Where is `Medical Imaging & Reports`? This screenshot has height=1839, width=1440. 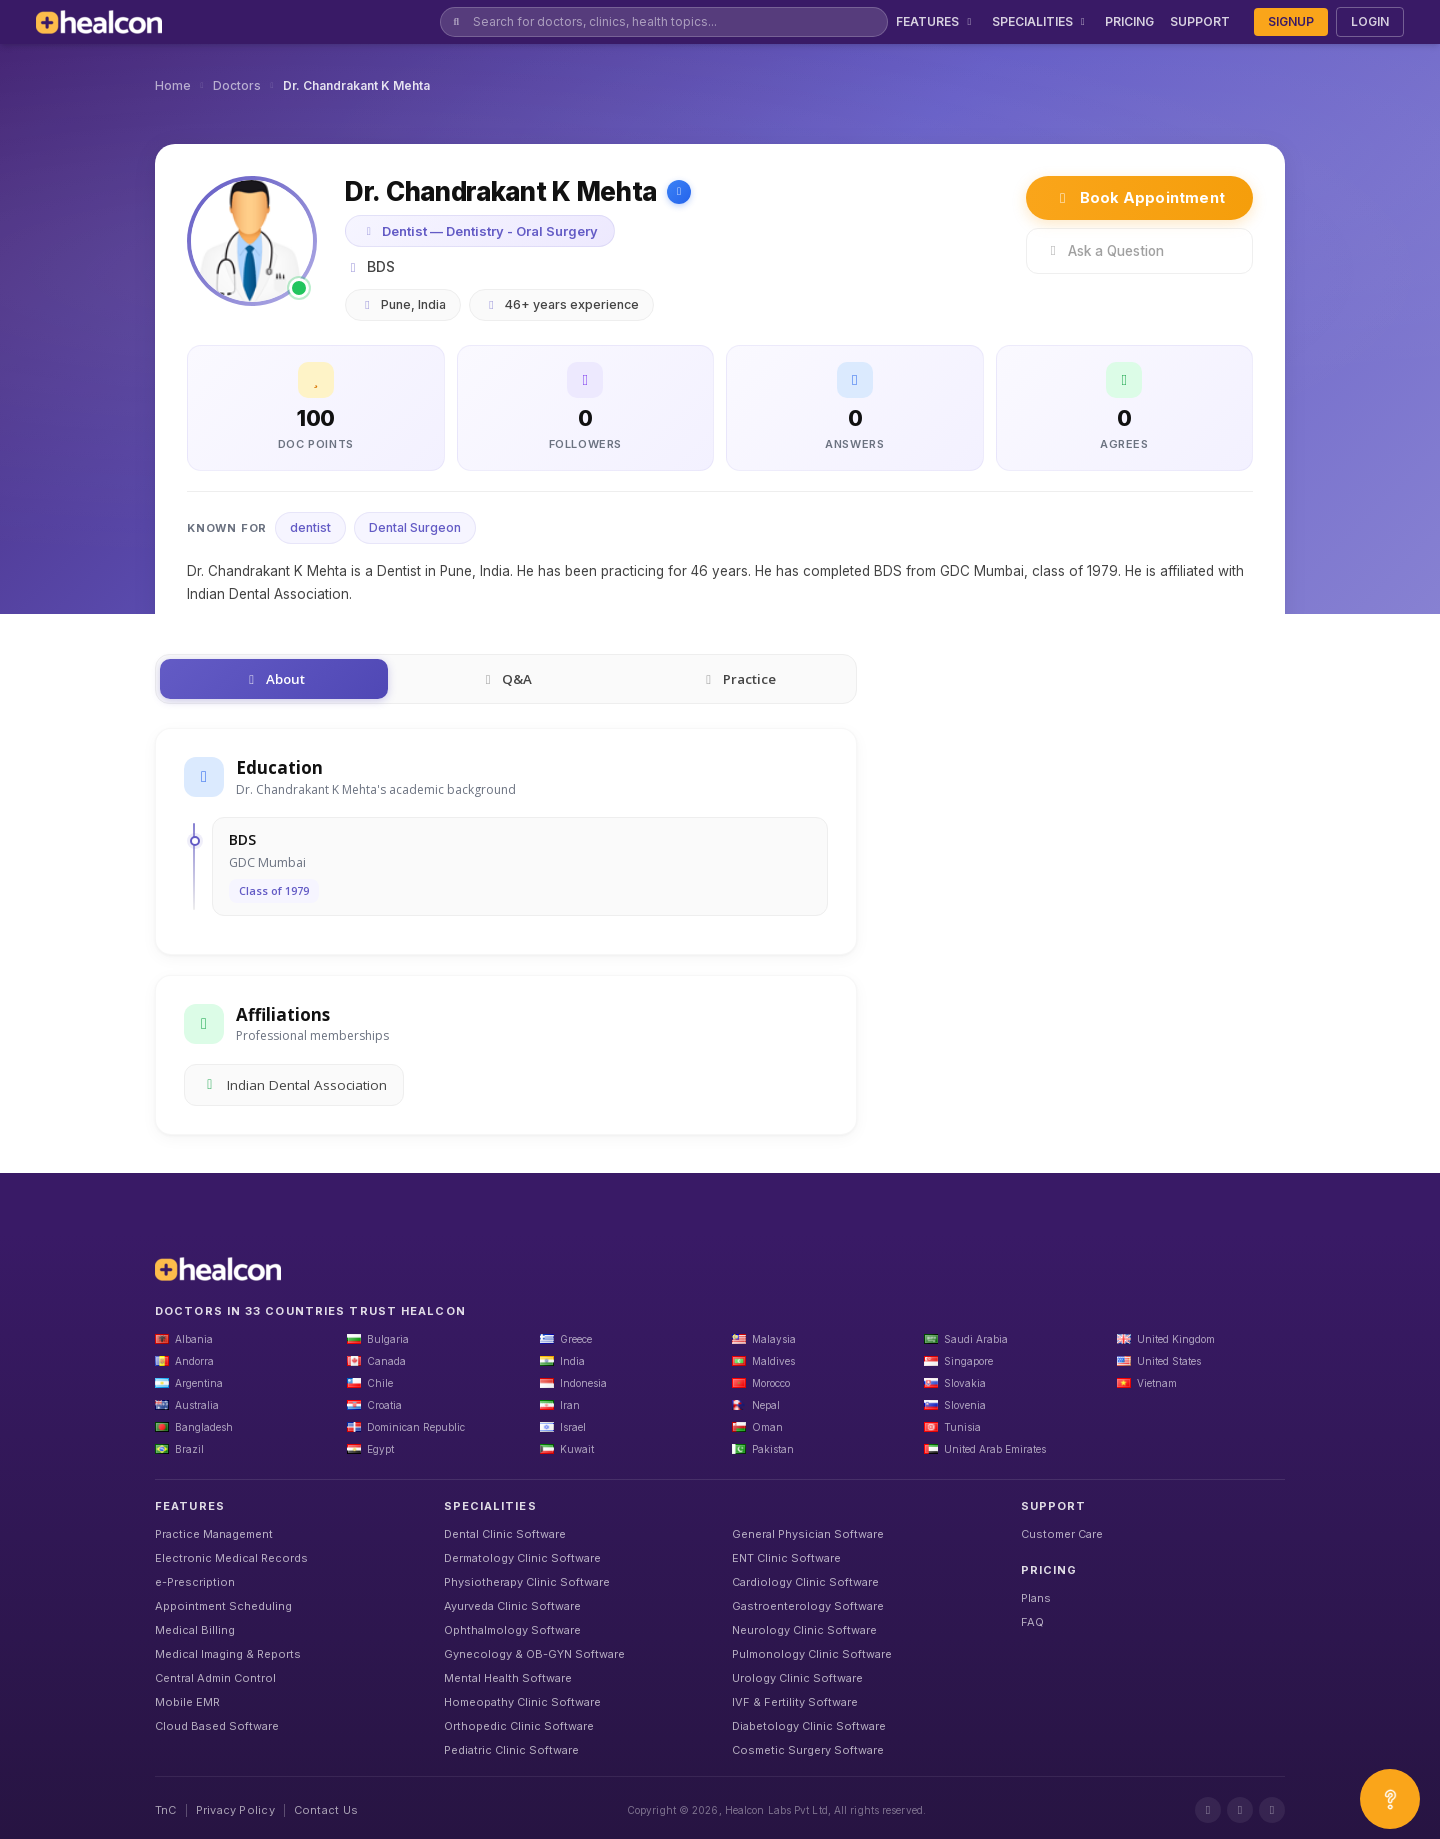
Medical Imaging & Reports is located at coordinates (228, 1654).